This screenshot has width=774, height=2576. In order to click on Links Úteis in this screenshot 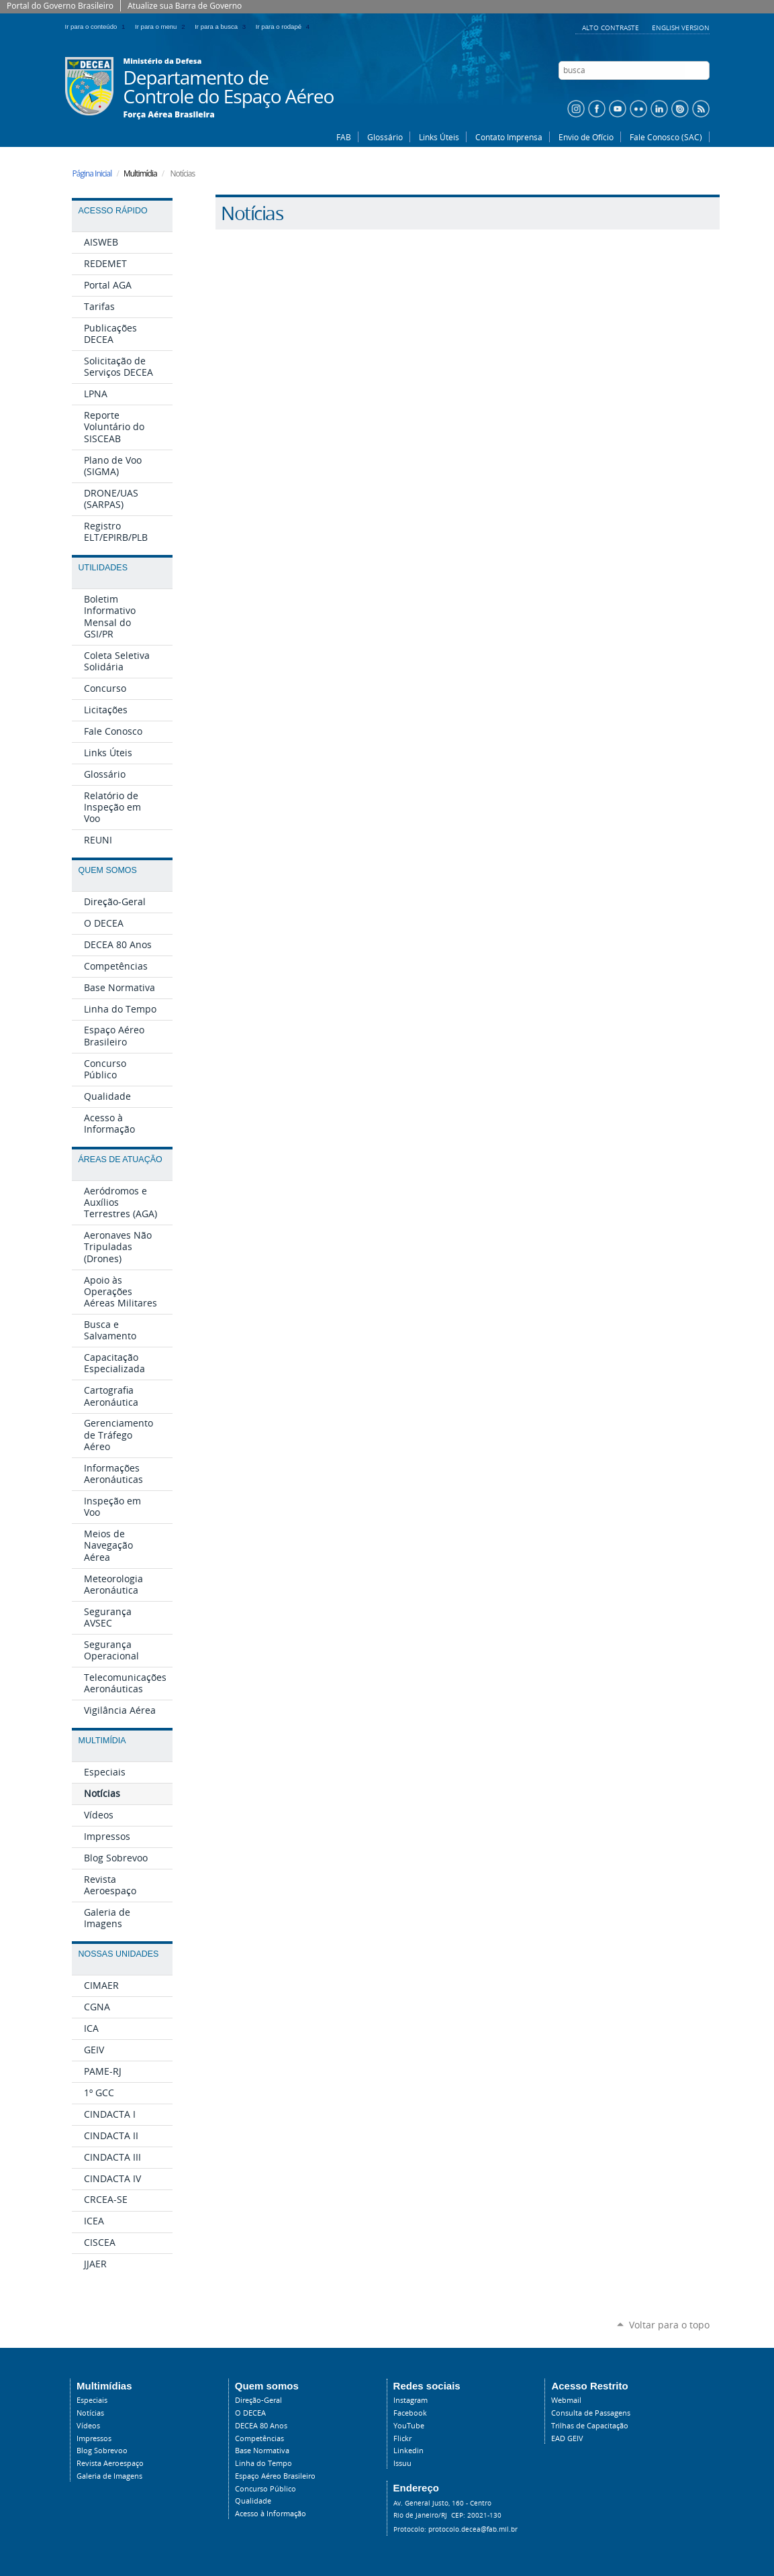, I will do `click(439, 137)`.